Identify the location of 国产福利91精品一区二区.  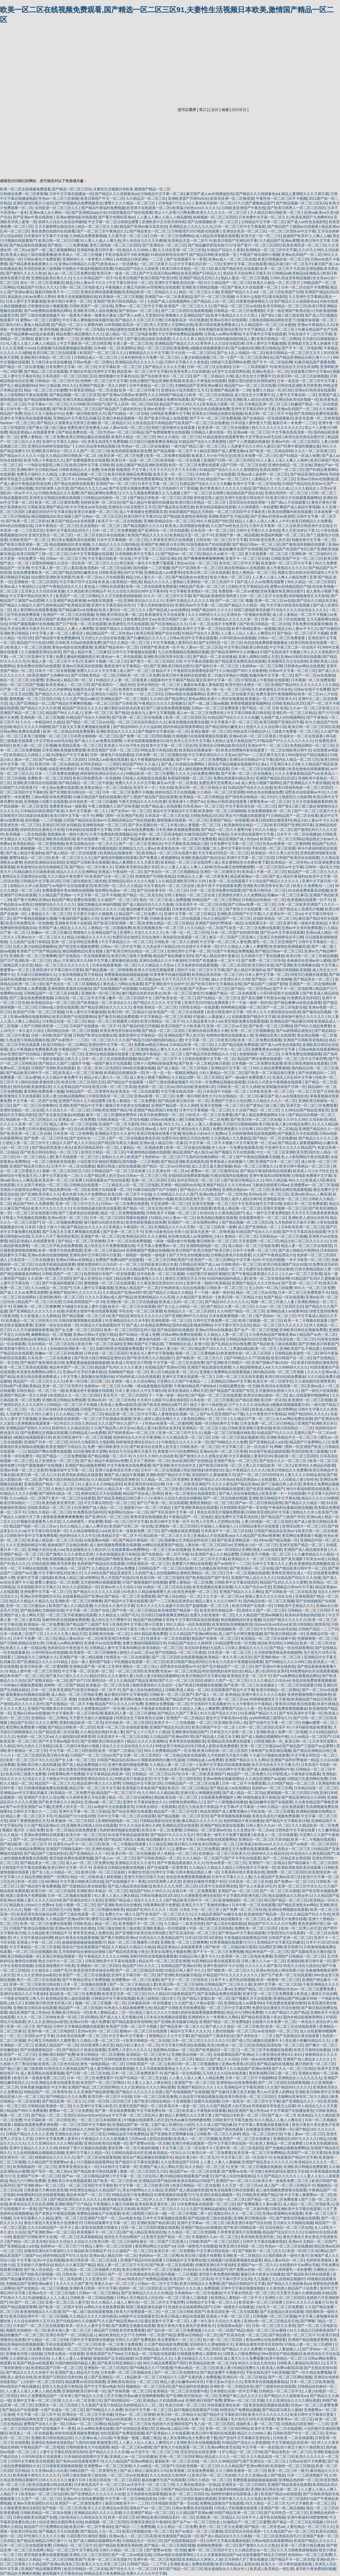
(59, 1493).